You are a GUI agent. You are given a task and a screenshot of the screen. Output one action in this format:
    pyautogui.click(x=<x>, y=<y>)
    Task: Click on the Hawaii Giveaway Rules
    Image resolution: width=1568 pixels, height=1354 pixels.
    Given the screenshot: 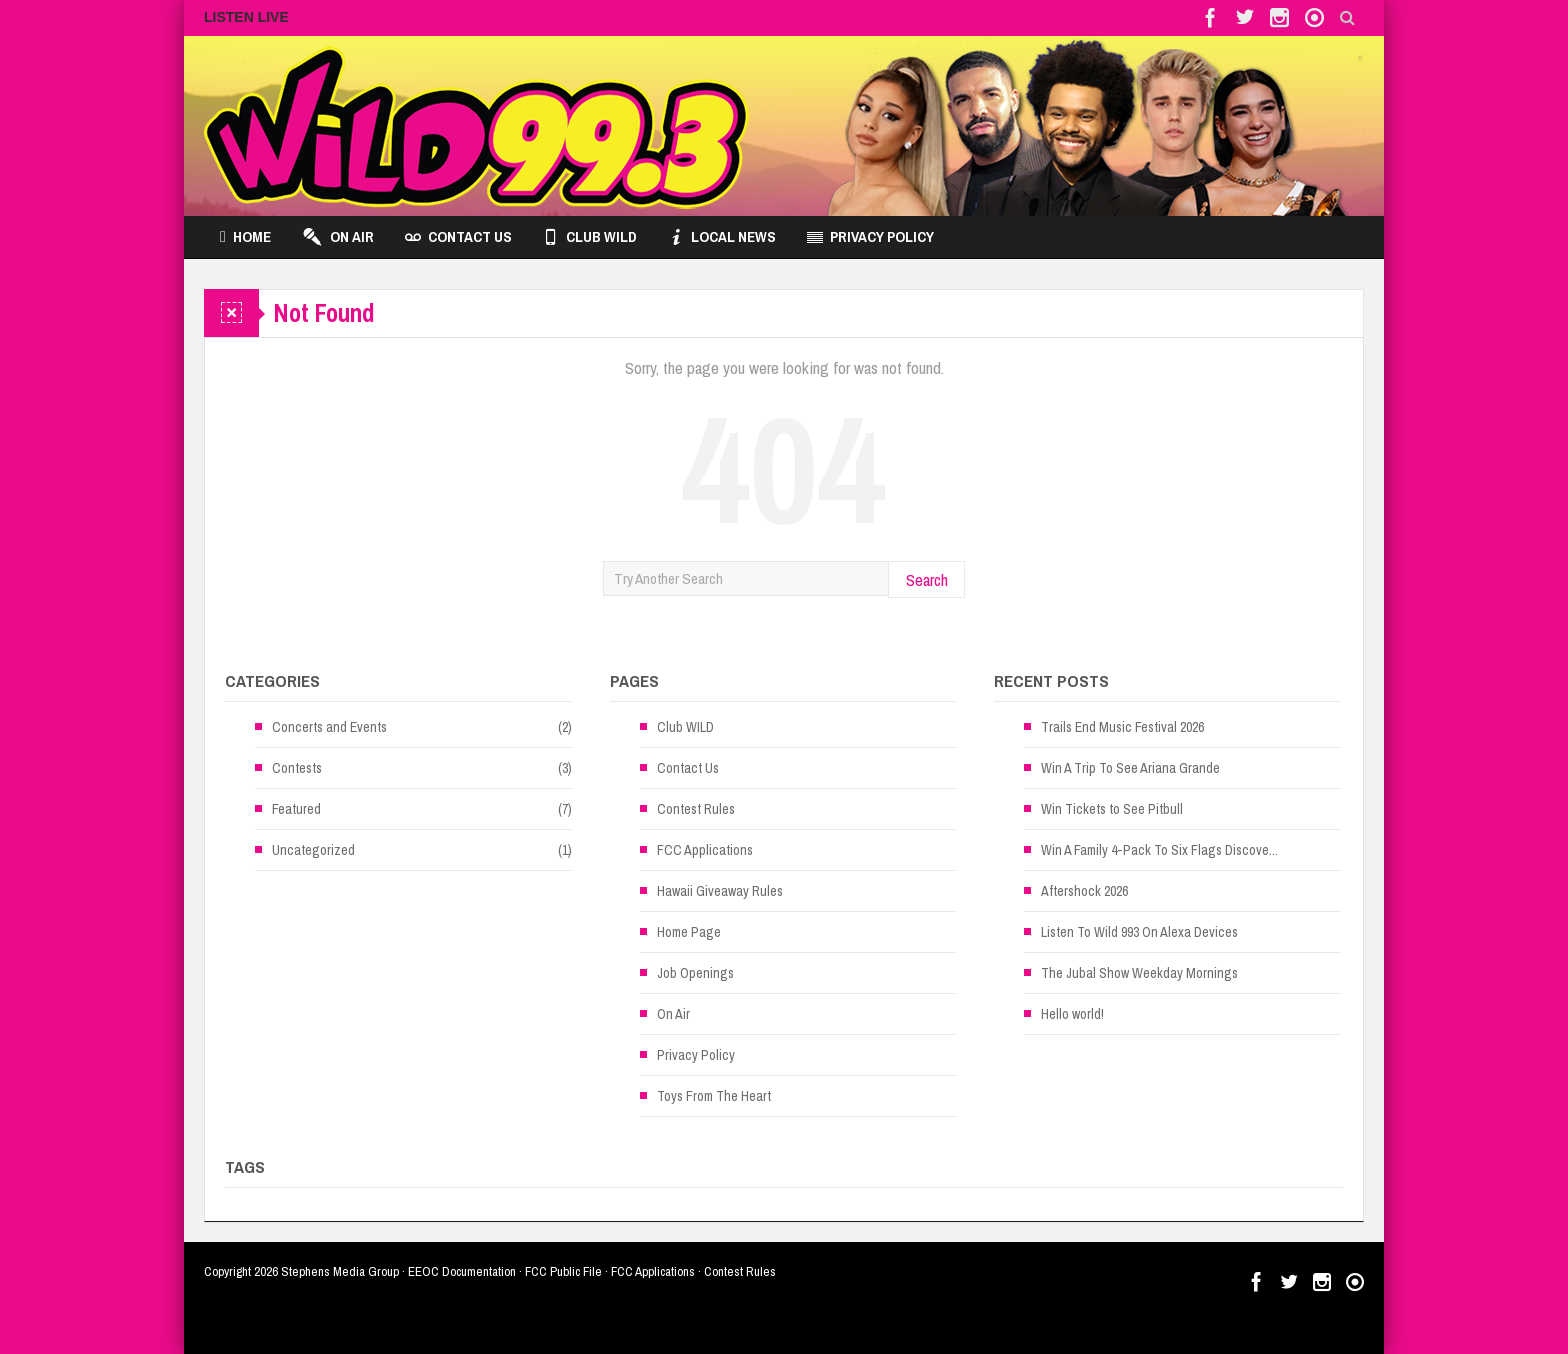 What is the action you would take?
    pyautogui.click(x=720, y=891)
    